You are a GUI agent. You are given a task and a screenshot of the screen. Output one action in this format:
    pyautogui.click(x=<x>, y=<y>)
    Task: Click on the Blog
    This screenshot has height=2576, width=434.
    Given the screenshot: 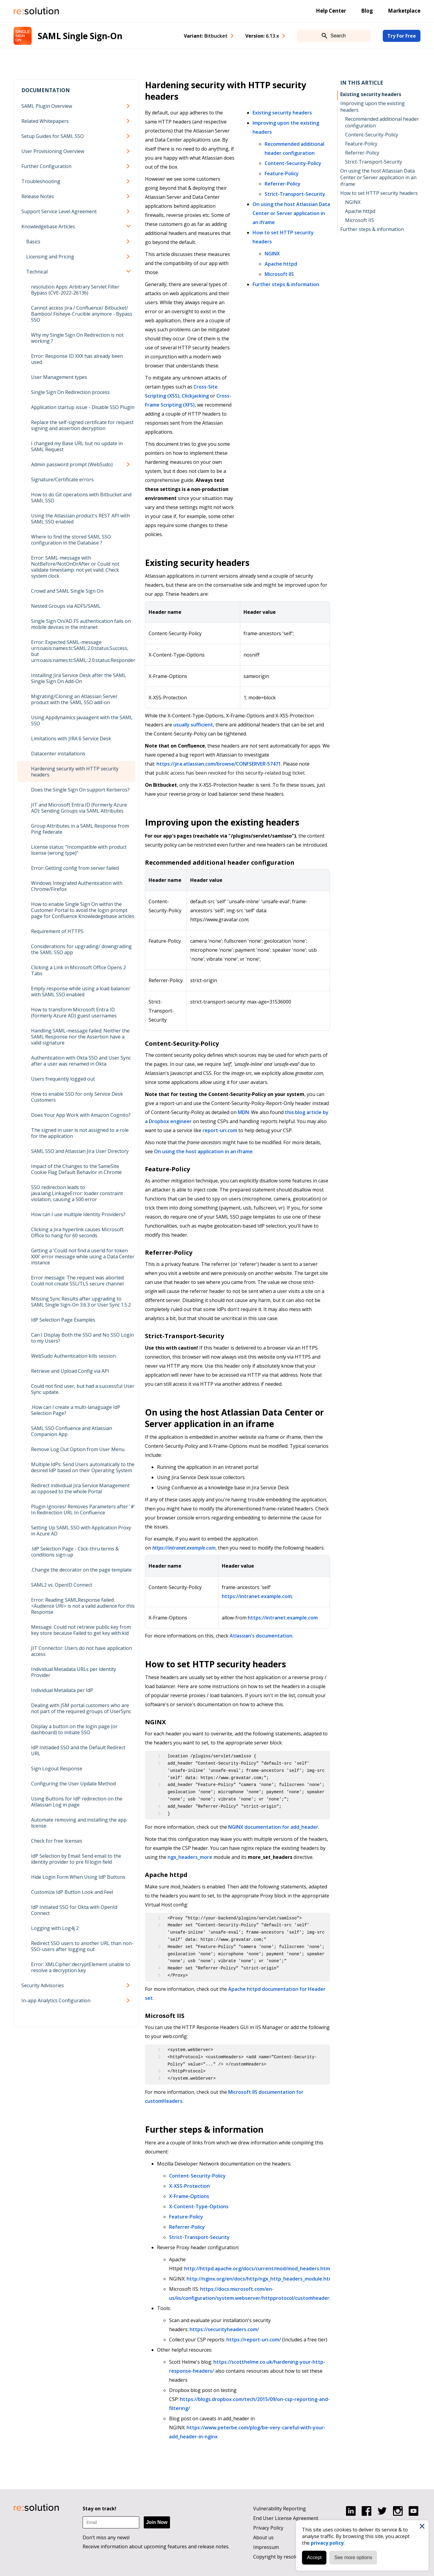 What is the action you would take?
    pyautogui.click(x=367, y=10)
    